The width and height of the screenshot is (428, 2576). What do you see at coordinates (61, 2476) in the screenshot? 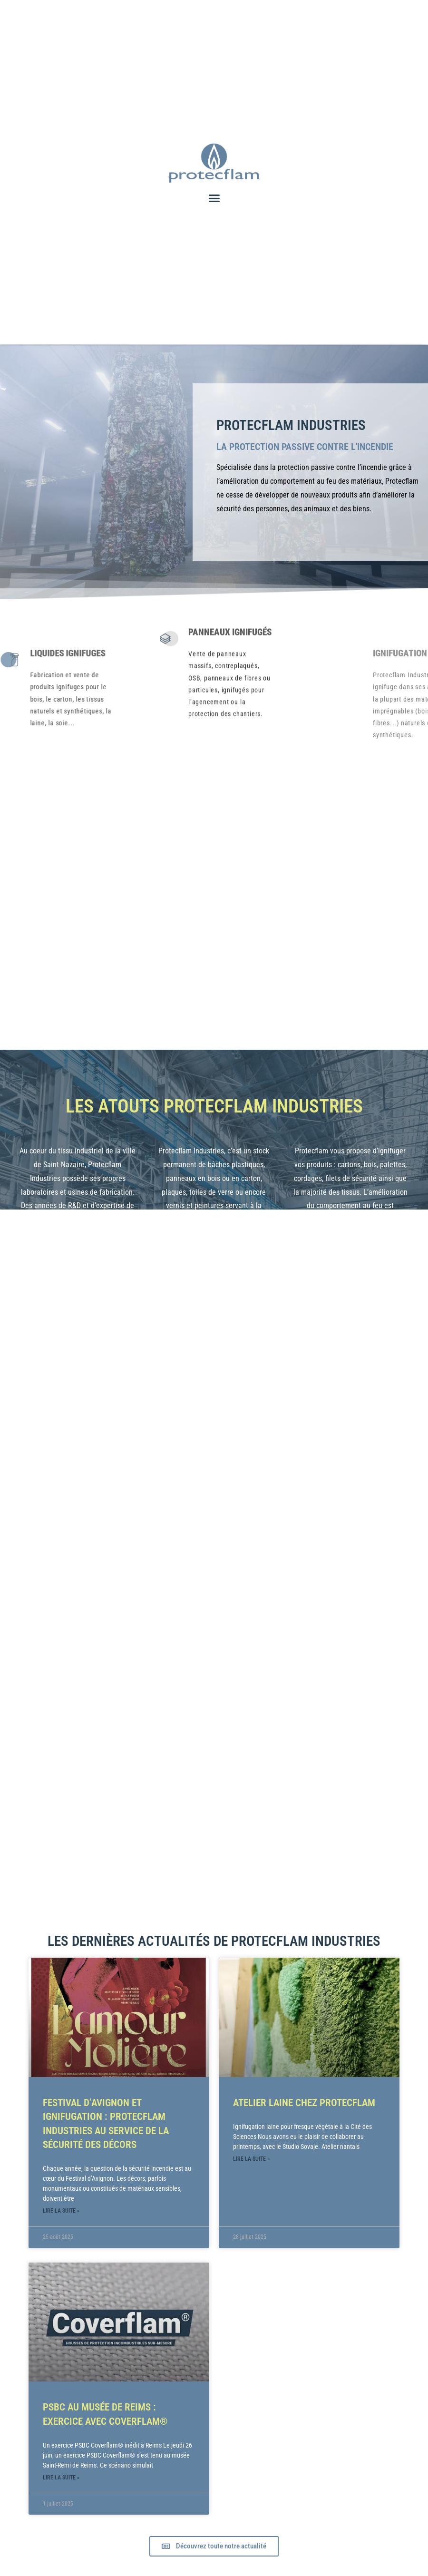
I see `Lire la suite » [En savoir plus sur PSBC au musée de Reims : exercice avec Coverflam®]` at bounding box center [61, 2476].